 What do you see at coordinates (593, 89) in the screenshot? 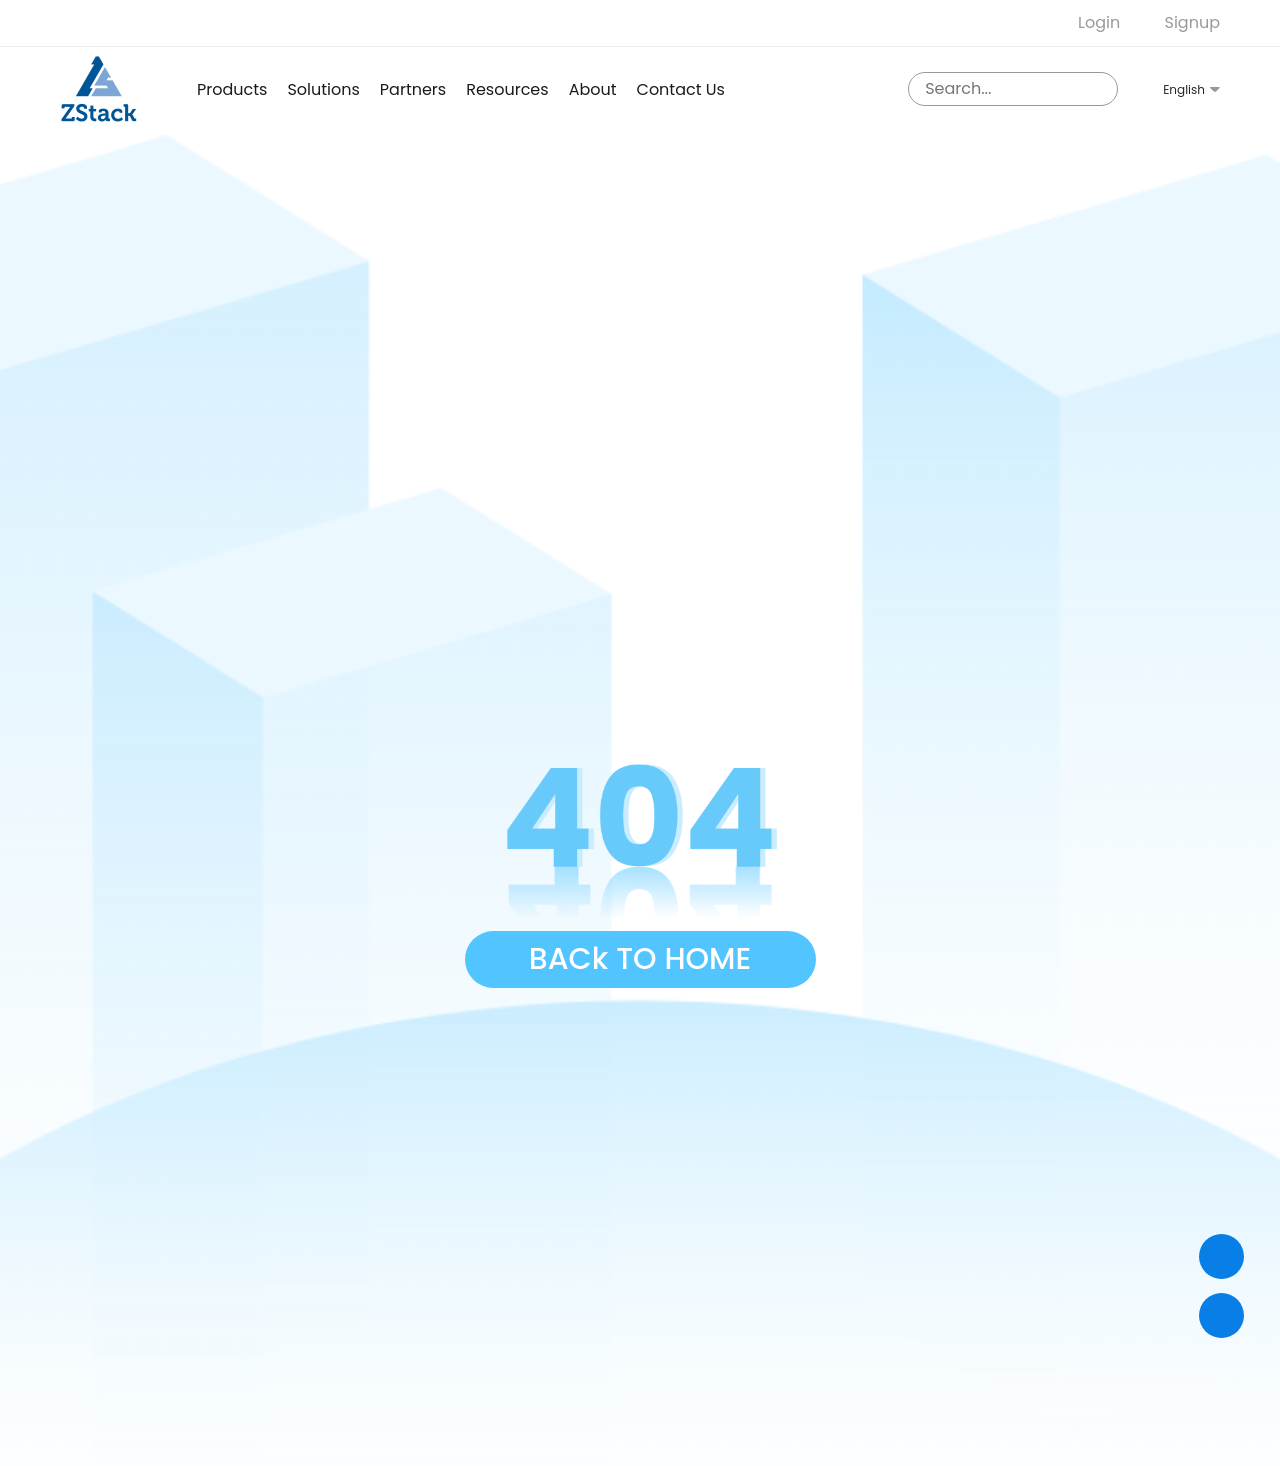
I see `About` at bounding box center [593, 89].